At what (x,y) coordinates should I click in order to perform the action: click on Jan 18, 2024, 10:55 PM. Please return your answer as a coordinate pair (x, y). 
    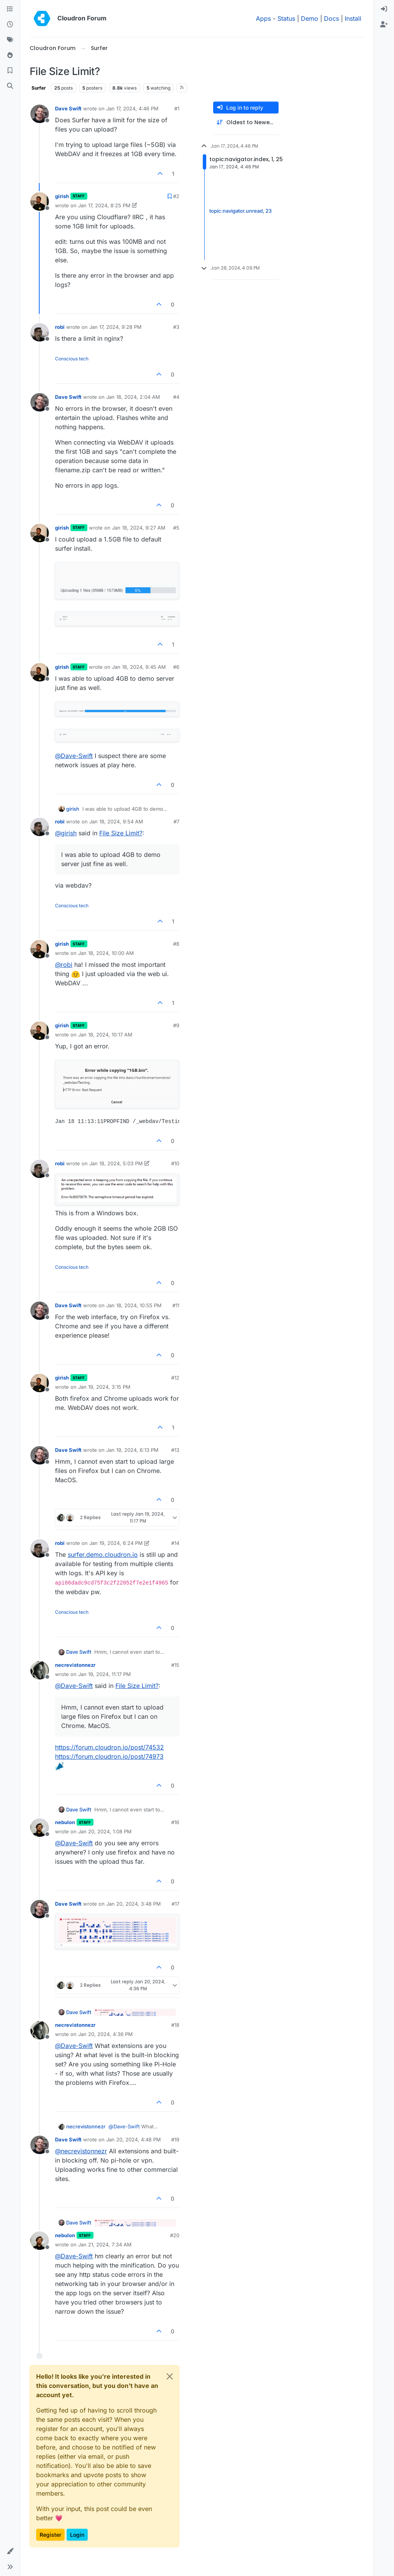
    Looking at the image, I should click on (134, 1305).